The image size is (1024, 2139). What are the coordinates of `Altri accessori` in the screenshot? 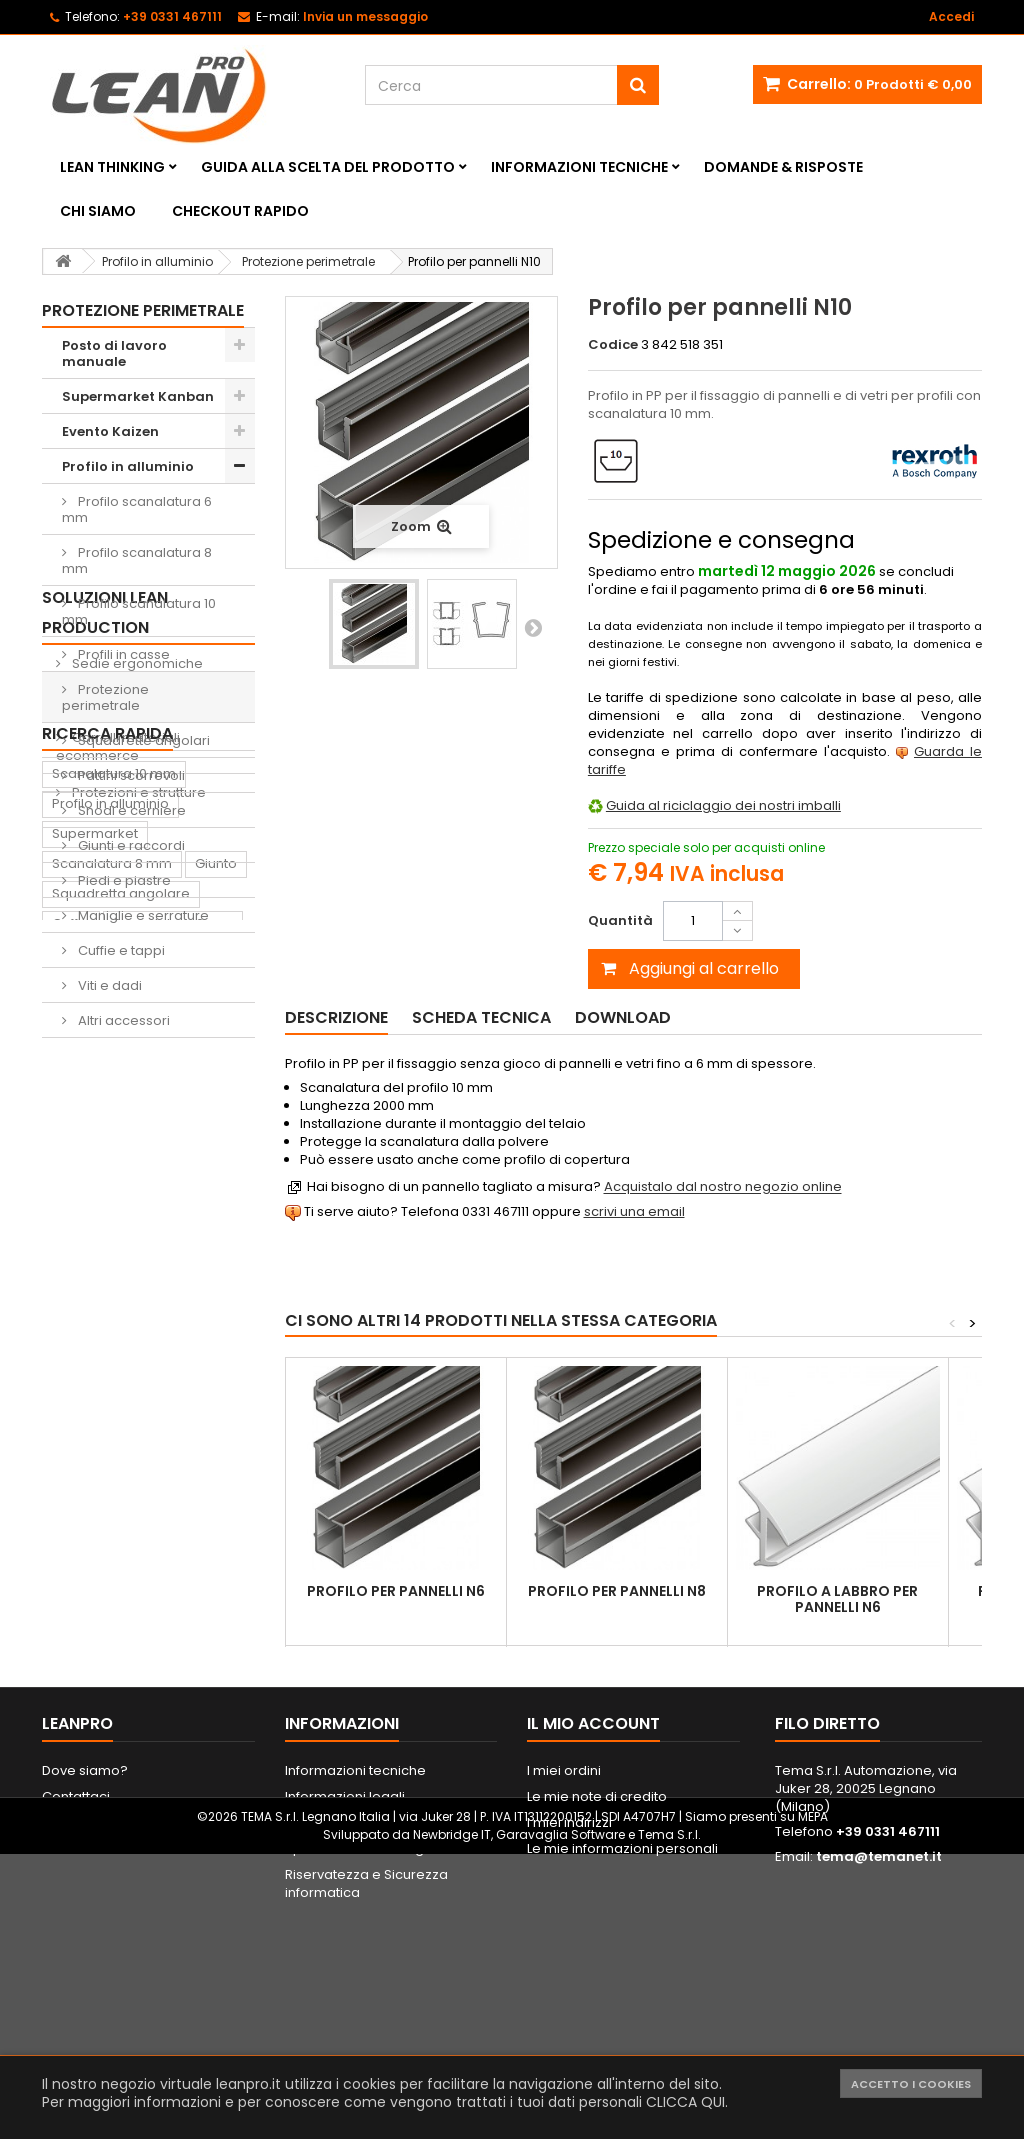 It's located at (122, 1020).